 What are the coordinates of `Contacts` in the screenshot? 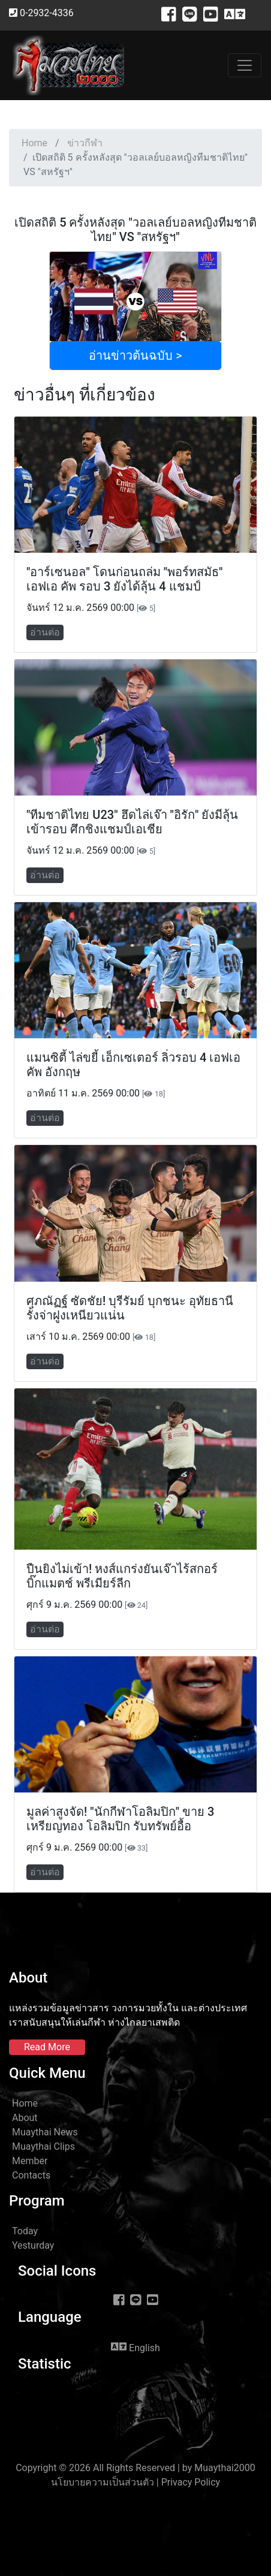 It's located at (31, 2175).